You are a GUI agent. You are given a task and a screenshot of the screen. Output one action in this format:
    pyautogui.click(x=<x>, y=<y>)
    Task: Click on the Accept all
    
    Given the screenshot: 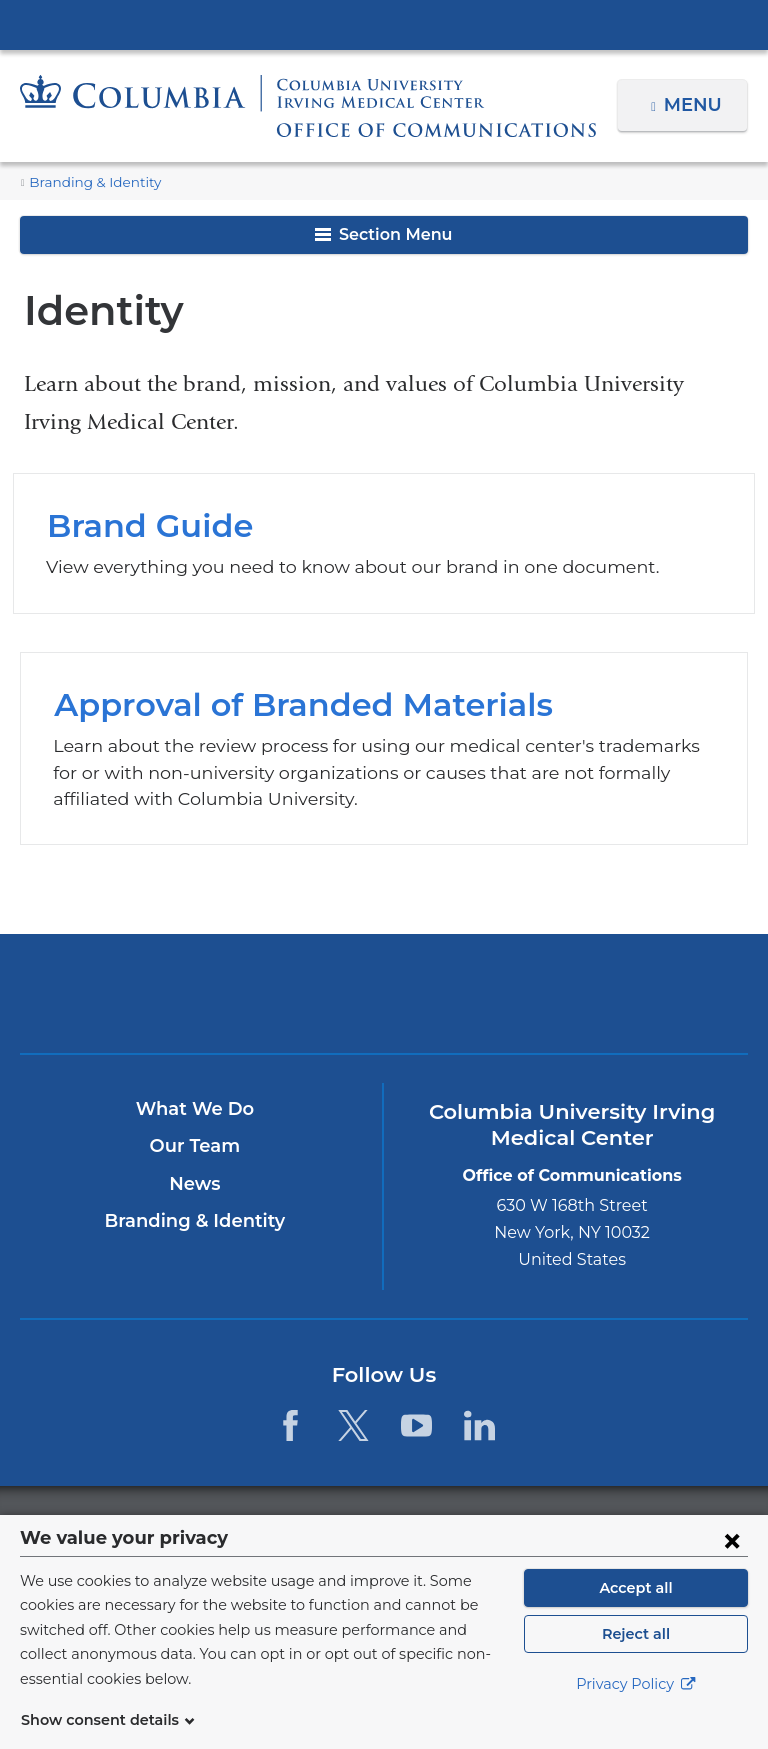 What is the action you would take?
    pyautogui.click(x=636, y=1612)
    